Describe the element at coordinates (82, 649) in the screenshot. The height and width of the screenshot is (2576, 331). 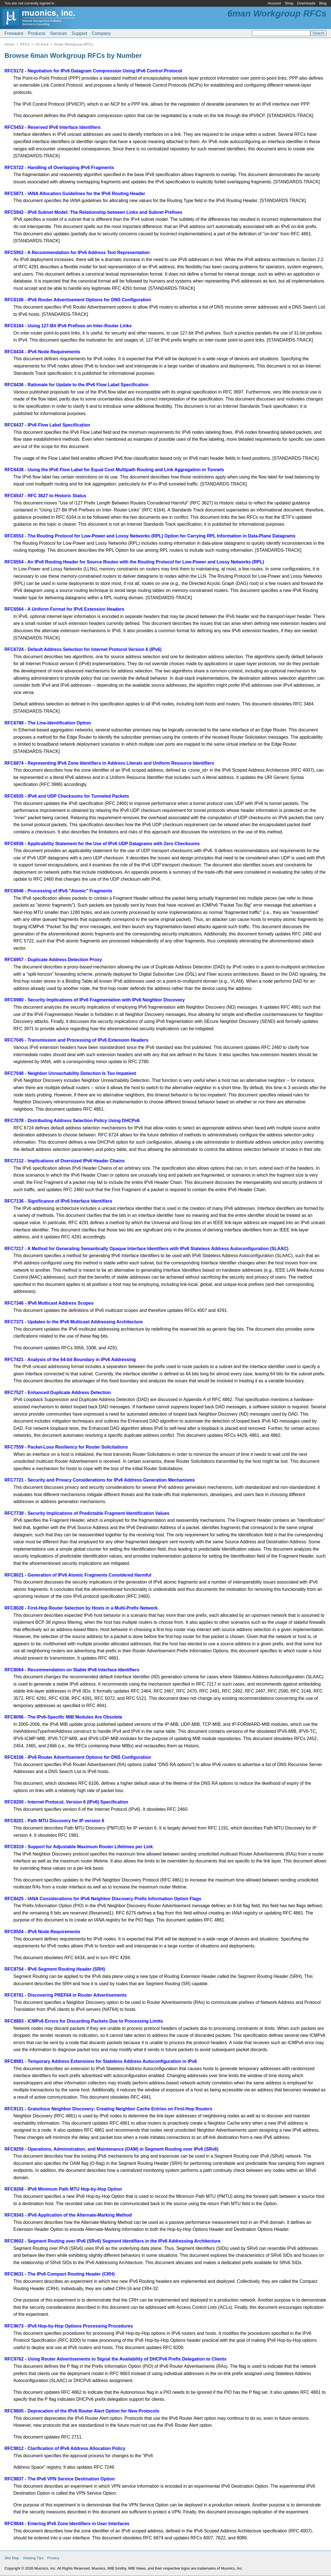
I see `RFC6724 - Default Address Selection for Internet Protocol Version 6 (IPv6)` at that location.